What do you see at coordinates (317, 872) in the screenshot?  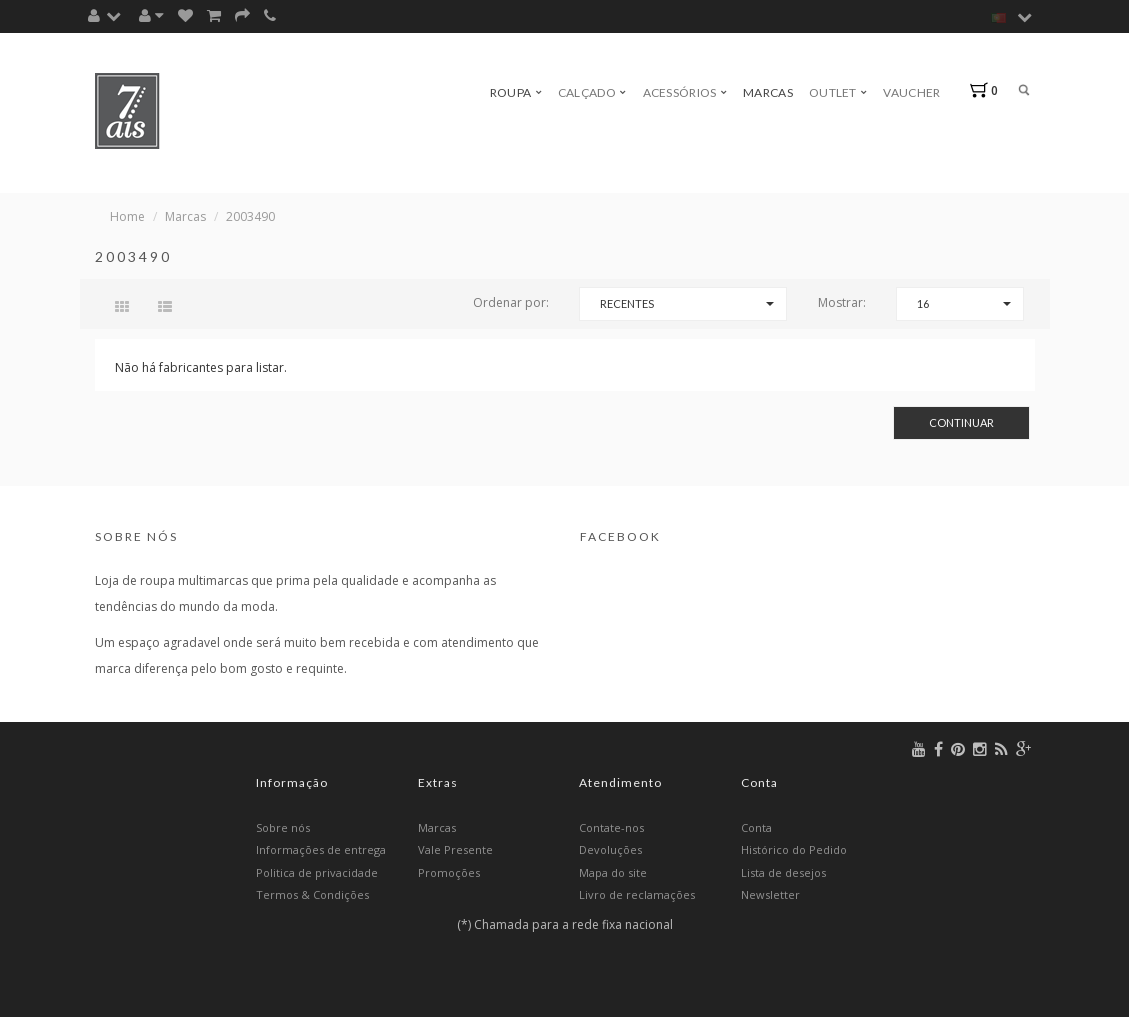 I see `Politica de privacidade` at bounding box center [317, 872].